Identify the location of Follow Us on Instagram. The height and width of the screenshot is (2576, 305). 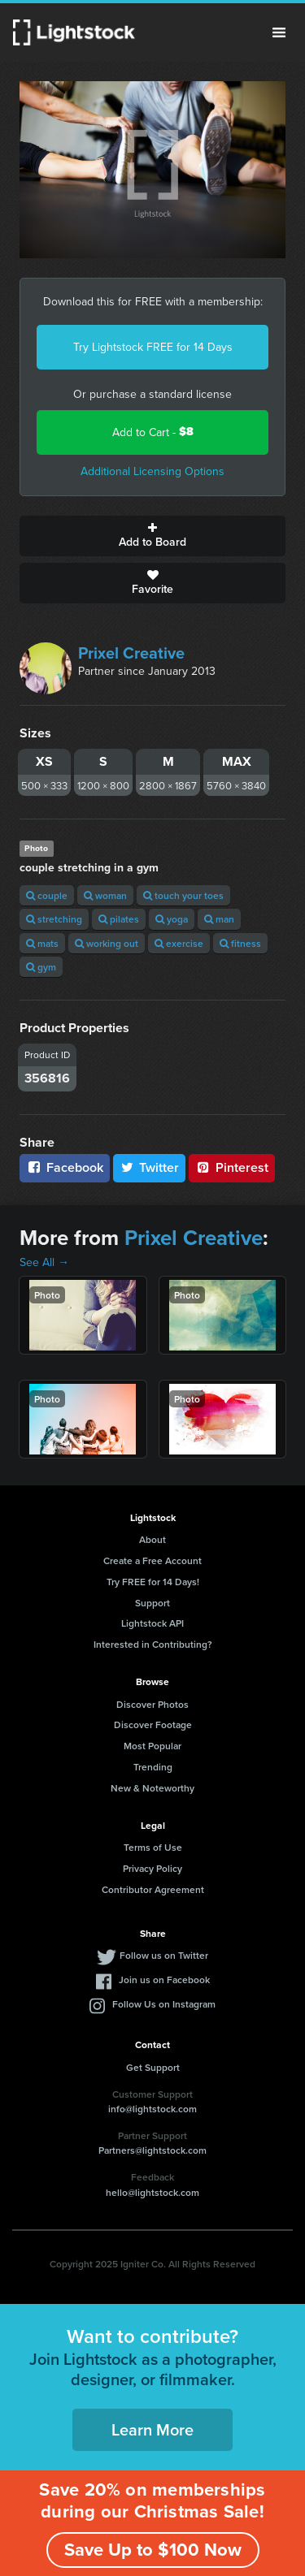
(164, 2004).